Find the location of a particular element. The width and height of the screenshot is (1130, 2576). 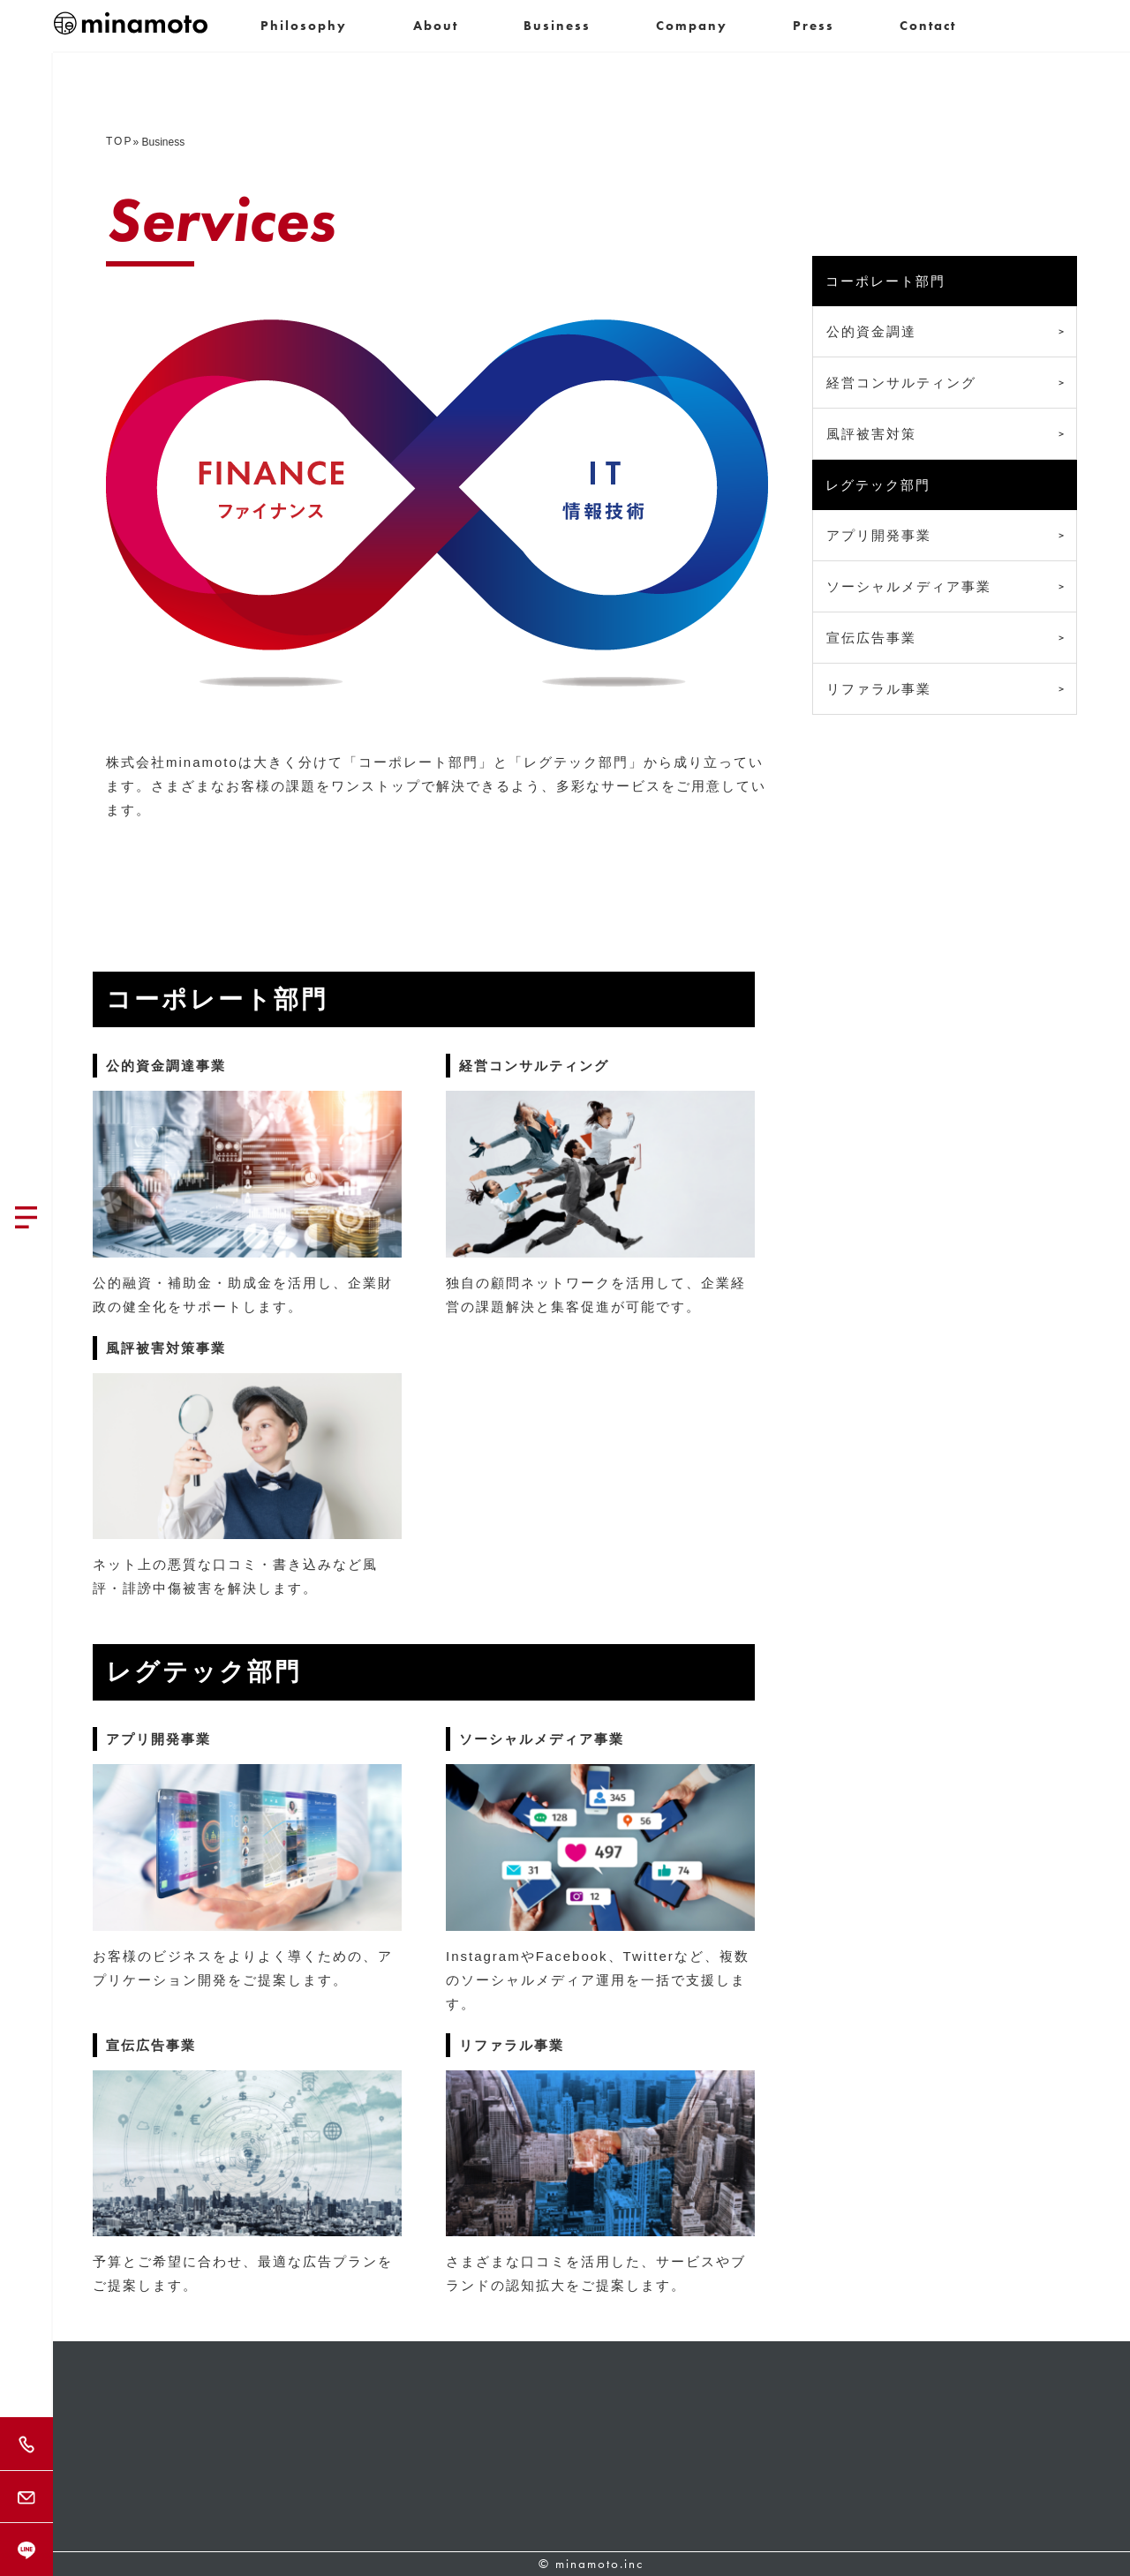

風評被害対策 is located at coordinates (871, 433).